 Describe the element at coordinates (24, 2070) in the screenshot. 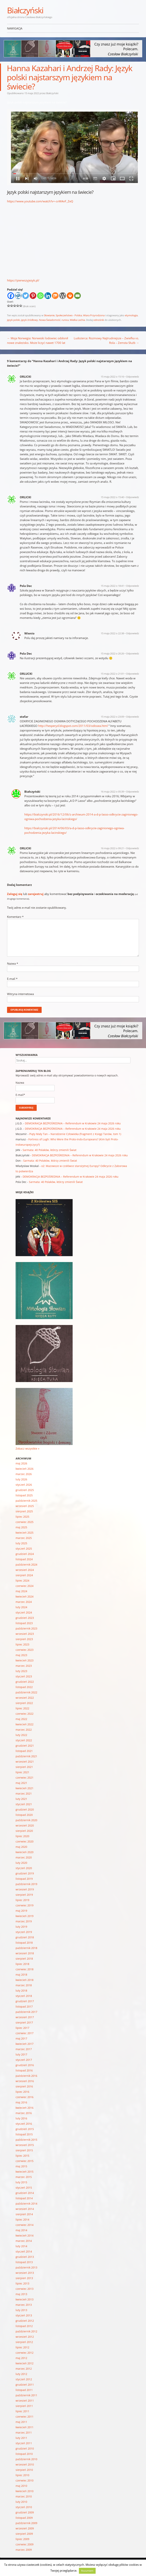

I see `listopad 2016` at that location.